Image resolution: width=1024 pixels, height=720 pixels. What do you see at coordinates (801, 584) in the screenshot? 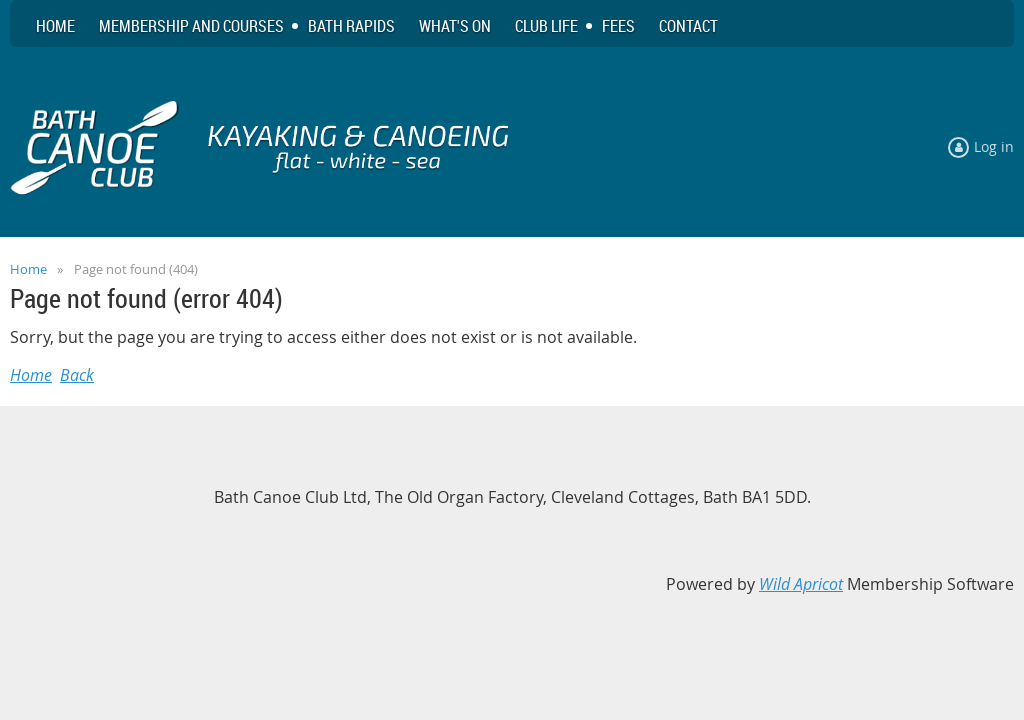
I see `Wild Apricot` at bounding box center [801, 584].